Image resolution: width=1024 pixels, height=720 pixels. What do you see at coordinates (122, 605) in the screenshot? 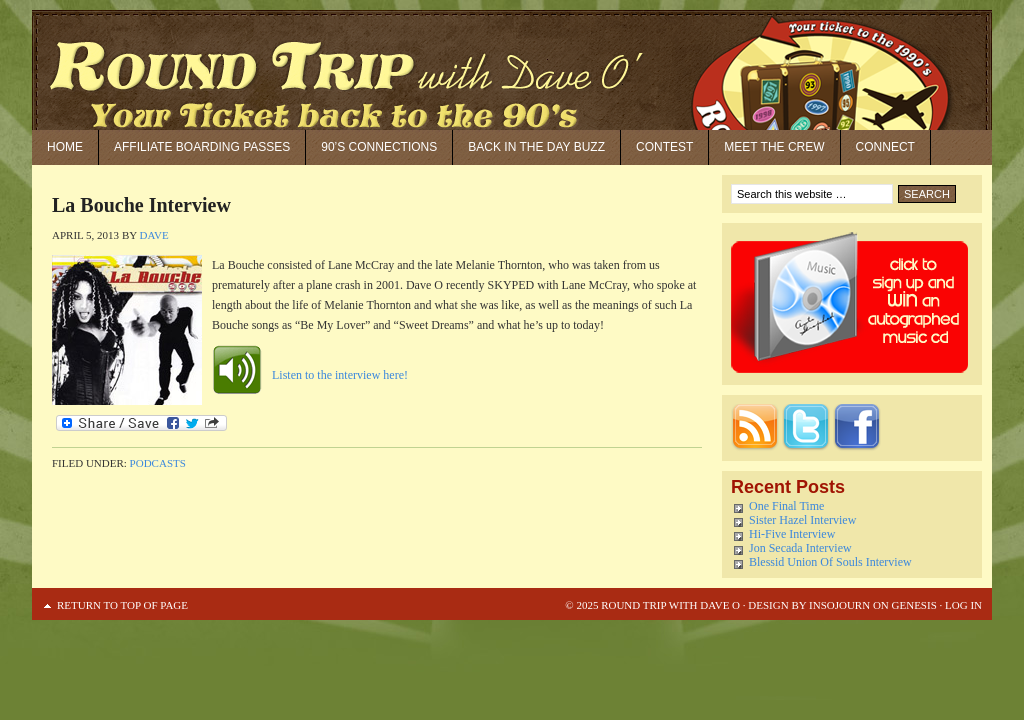
I see `Return to top of page` at bounding box center [122, 605].